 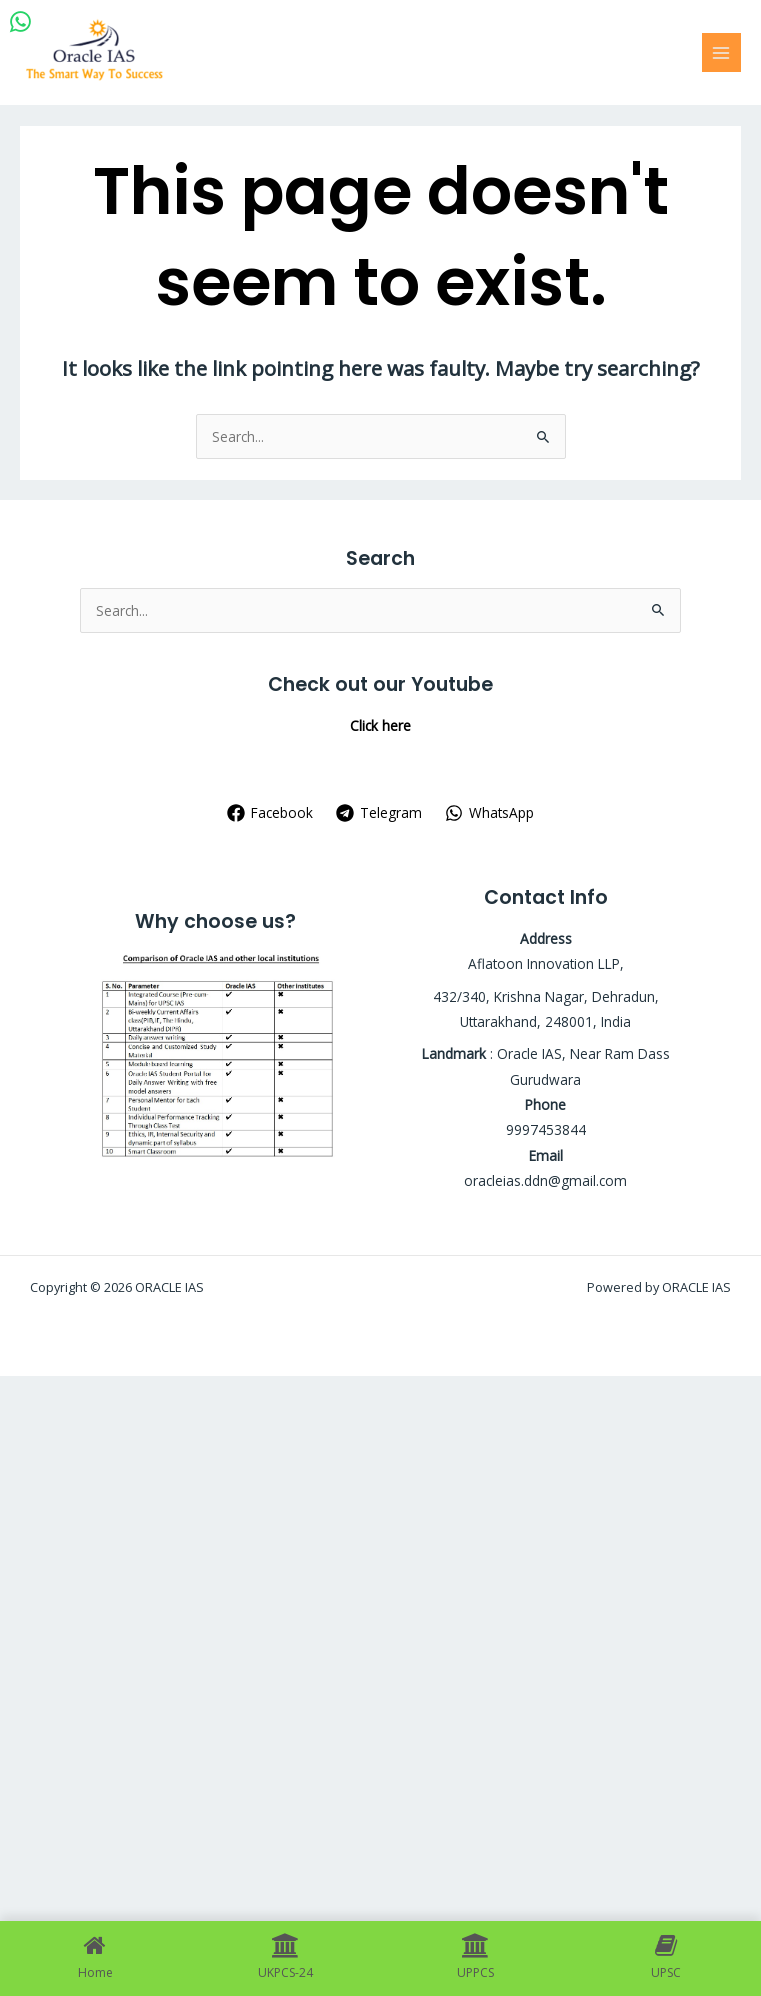 I want to click on Click here, so click(x=380, y=725).